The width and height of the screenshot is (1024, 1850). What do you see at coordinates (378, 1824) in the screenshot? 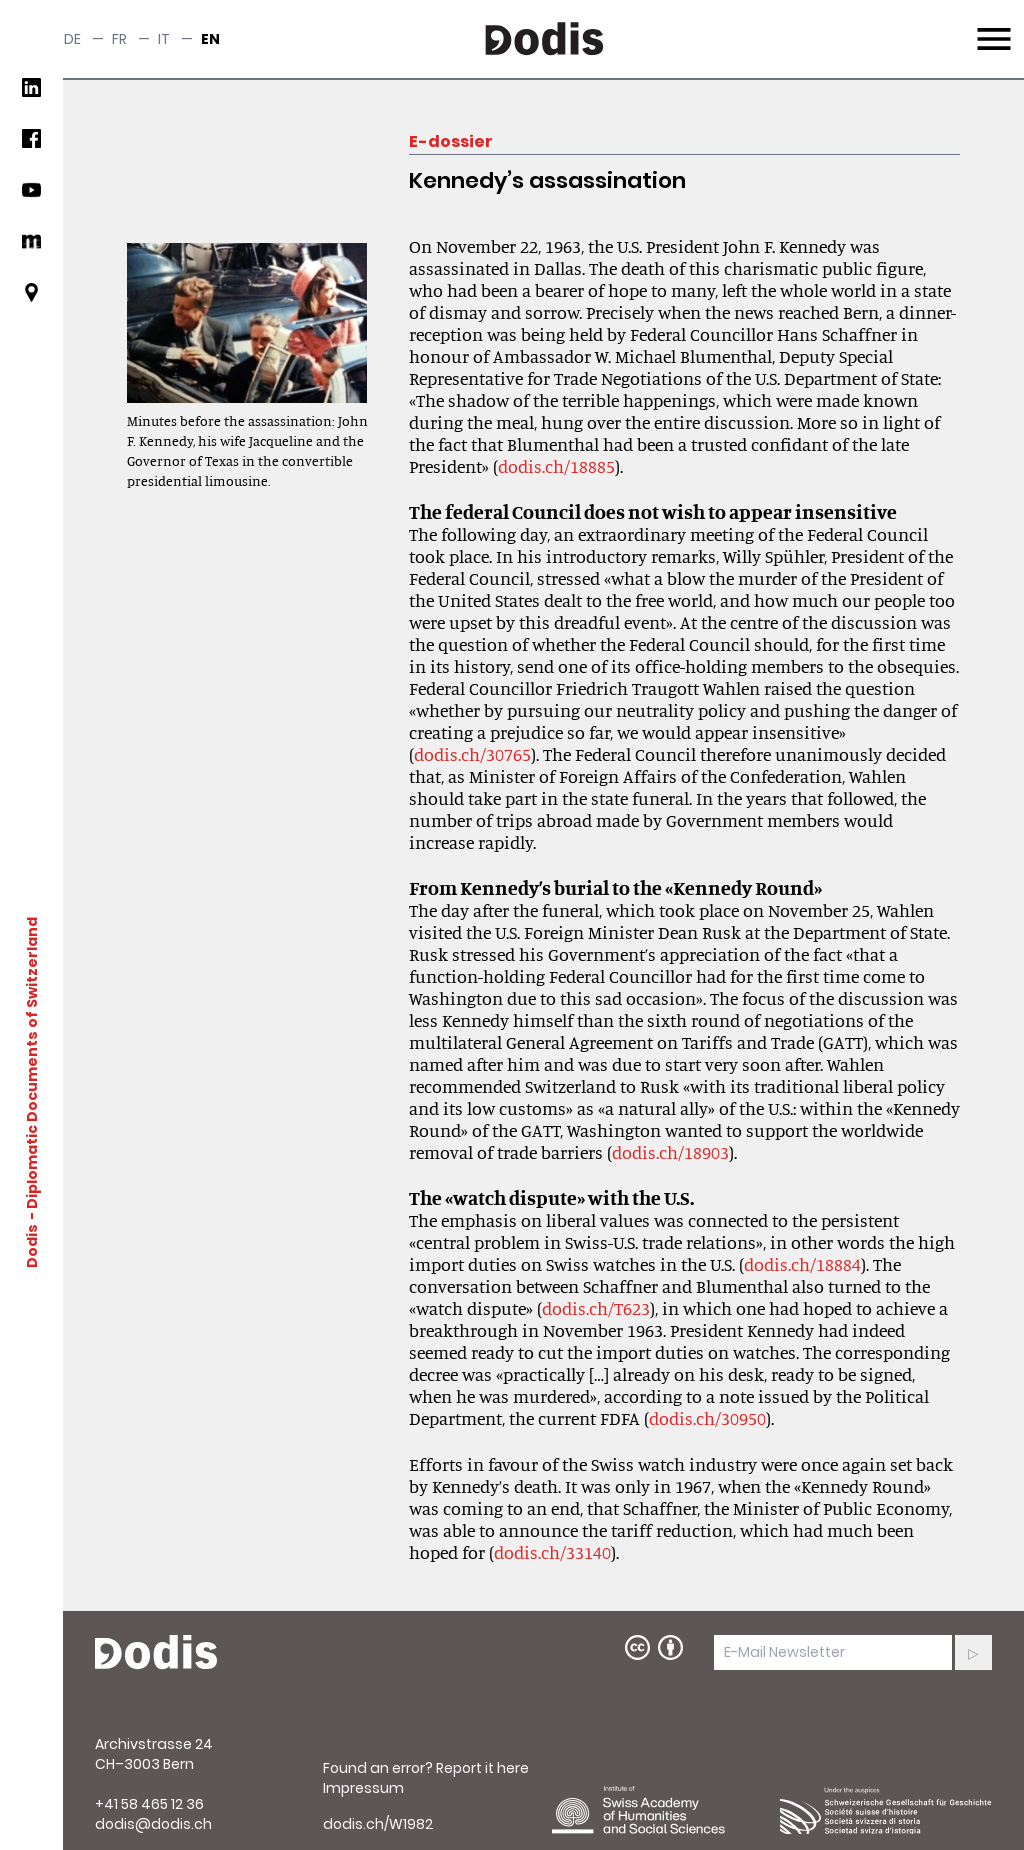
I see `dodis.ch/W1982` at bounding box center [378, 1824].